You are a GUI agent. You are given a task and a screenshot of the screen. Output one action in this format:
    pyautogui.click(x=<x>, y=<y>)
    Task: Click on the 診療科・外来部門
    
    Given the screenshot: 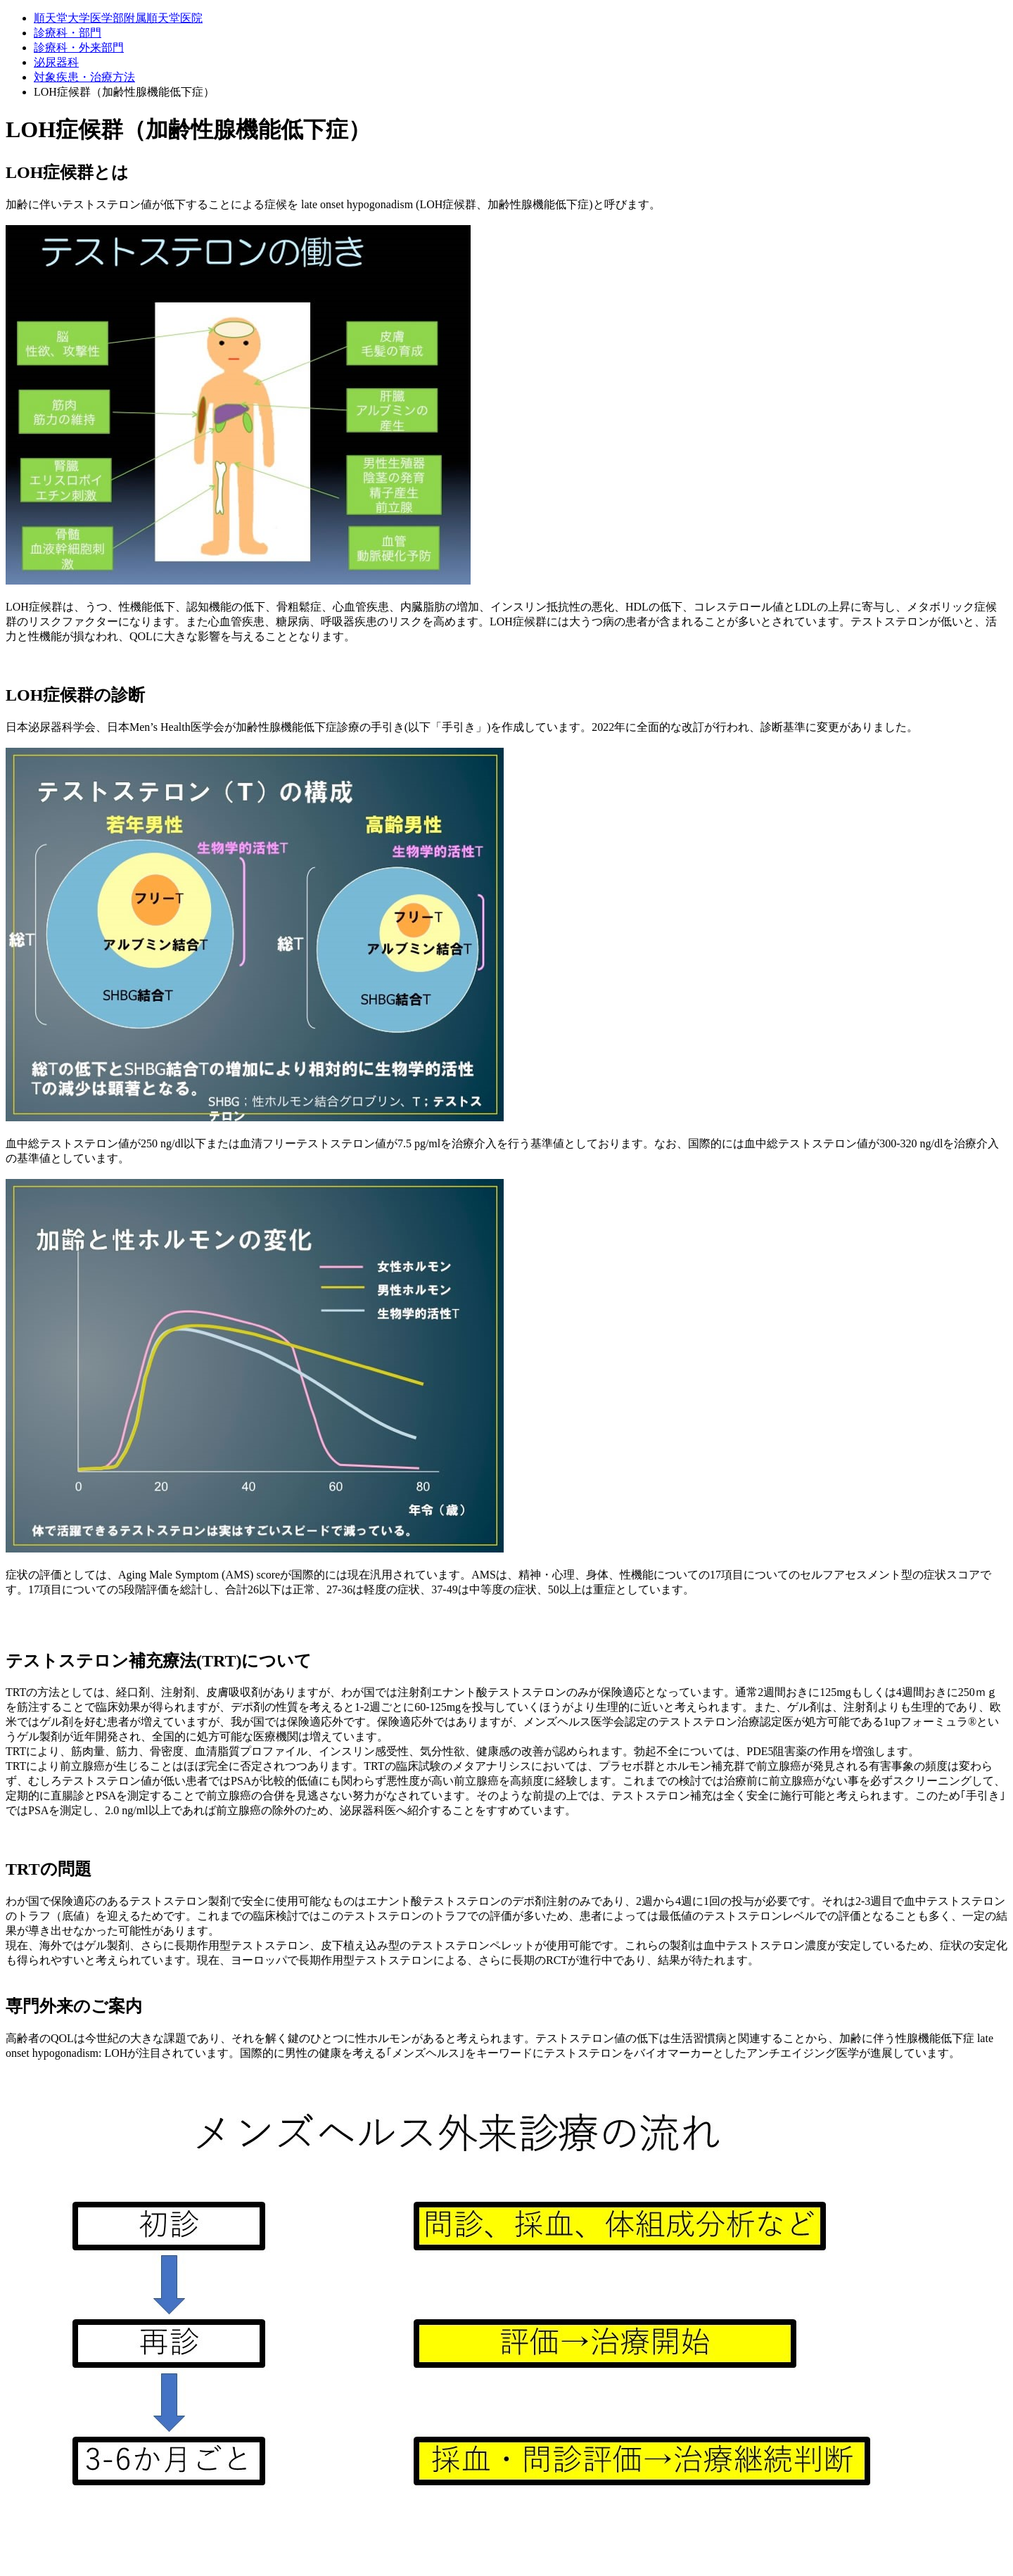 What is the action you would take?
    pyautogui.click(x=79, y=47)
    